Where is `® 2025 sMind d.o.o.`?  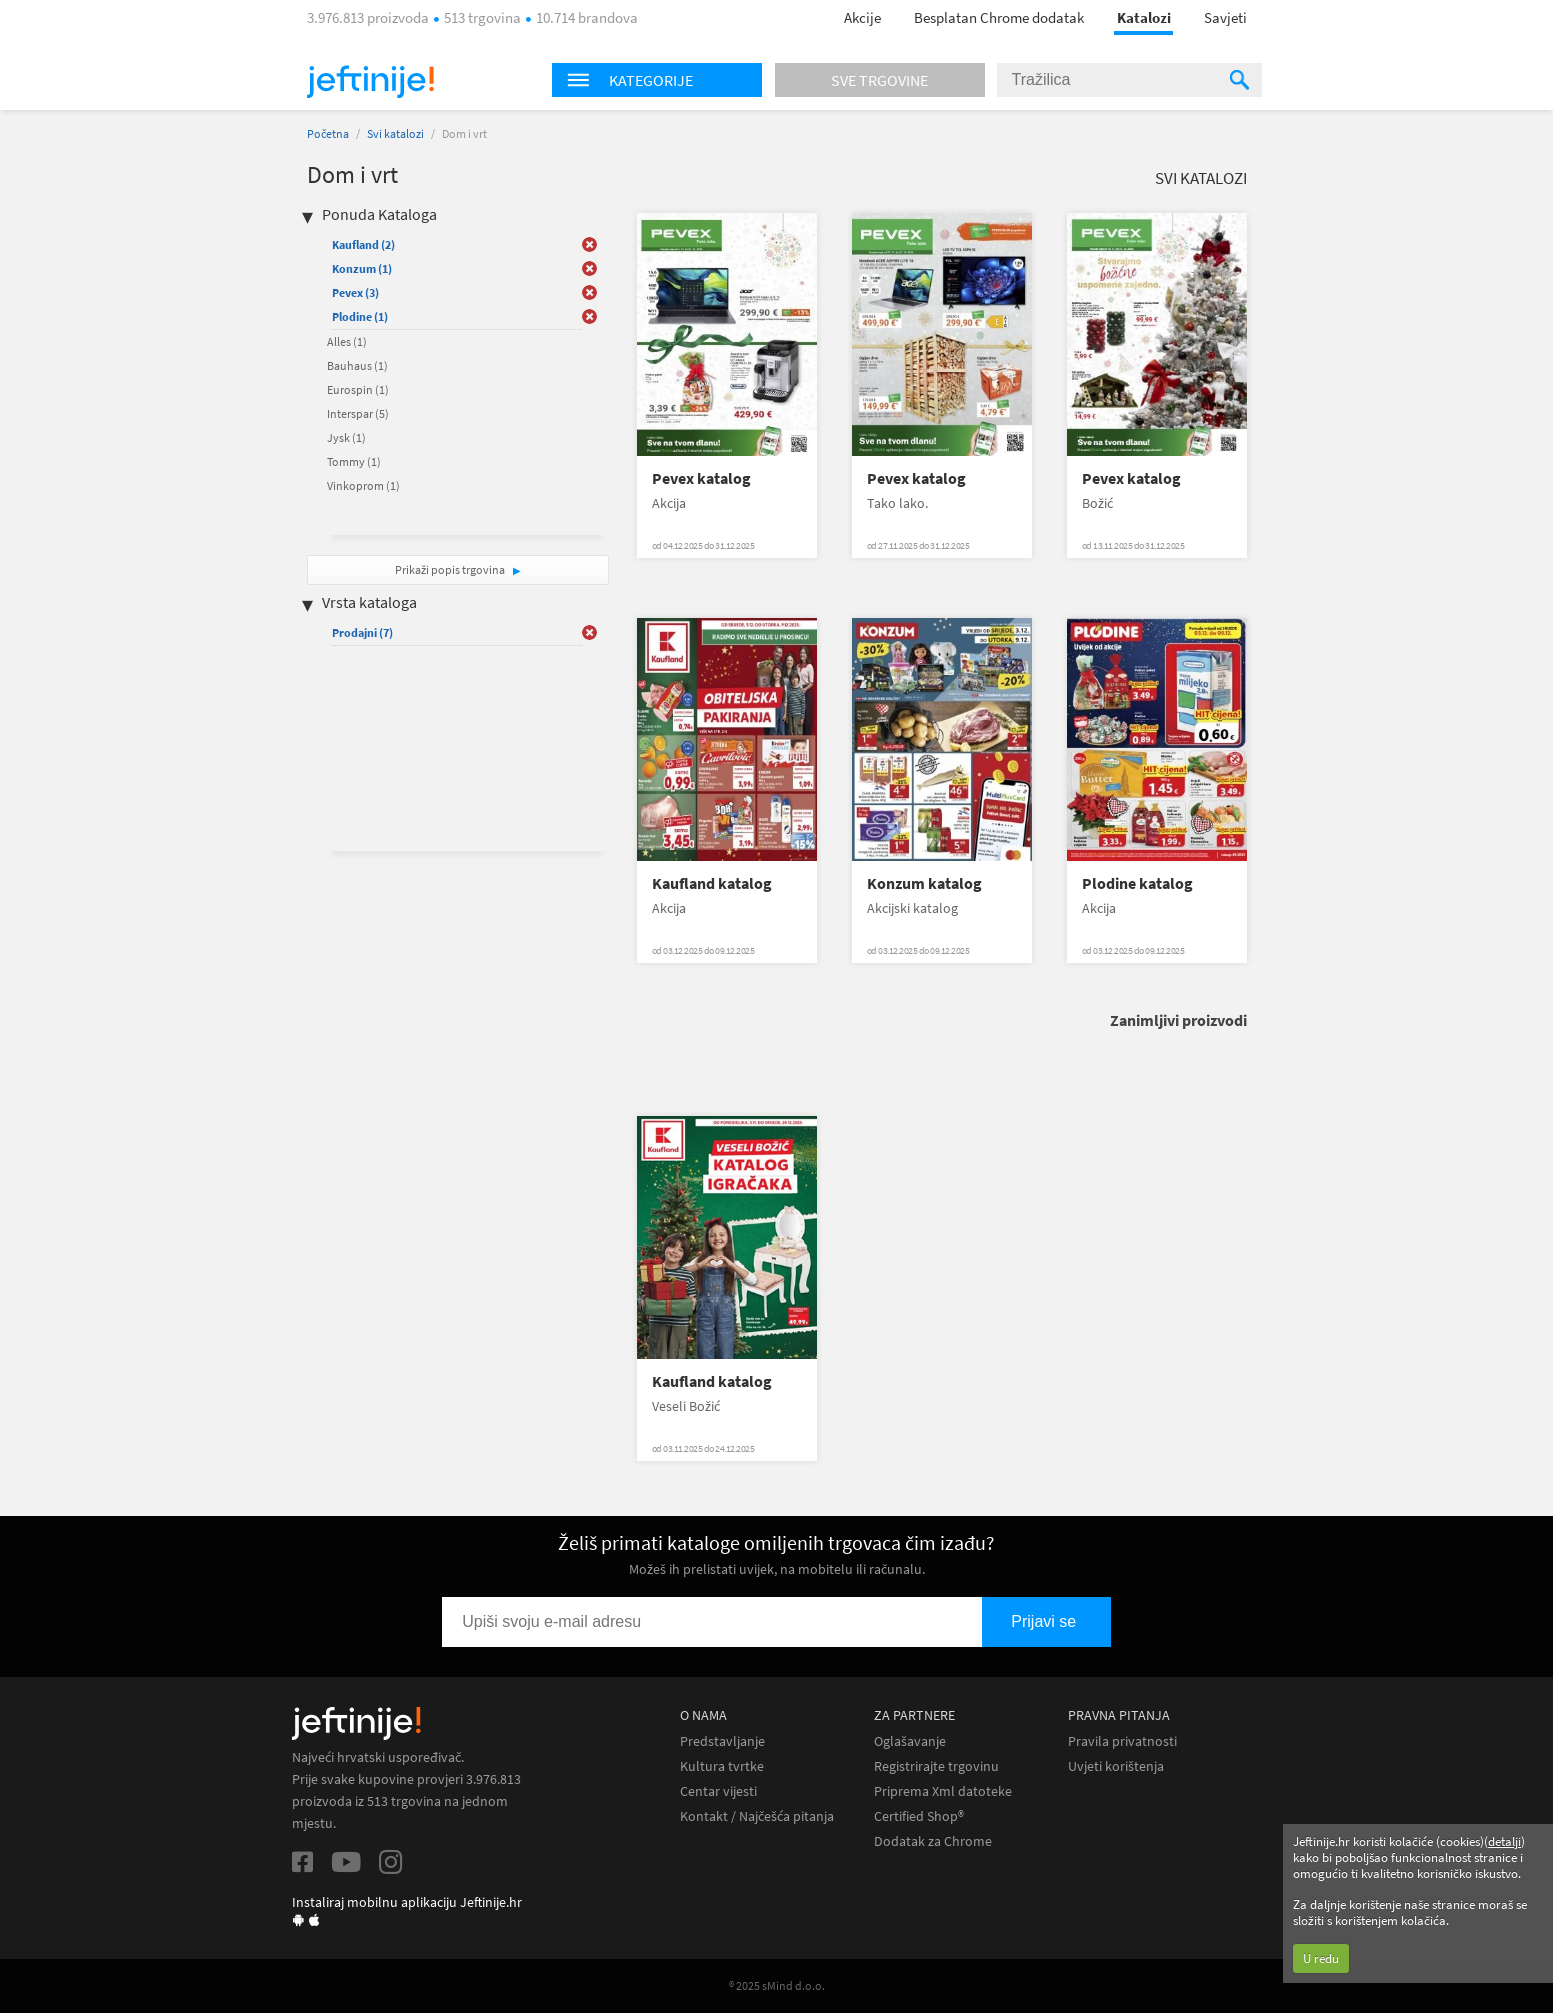
® 2025 sMind d.o.o. is located at coordinates (777, 1985).